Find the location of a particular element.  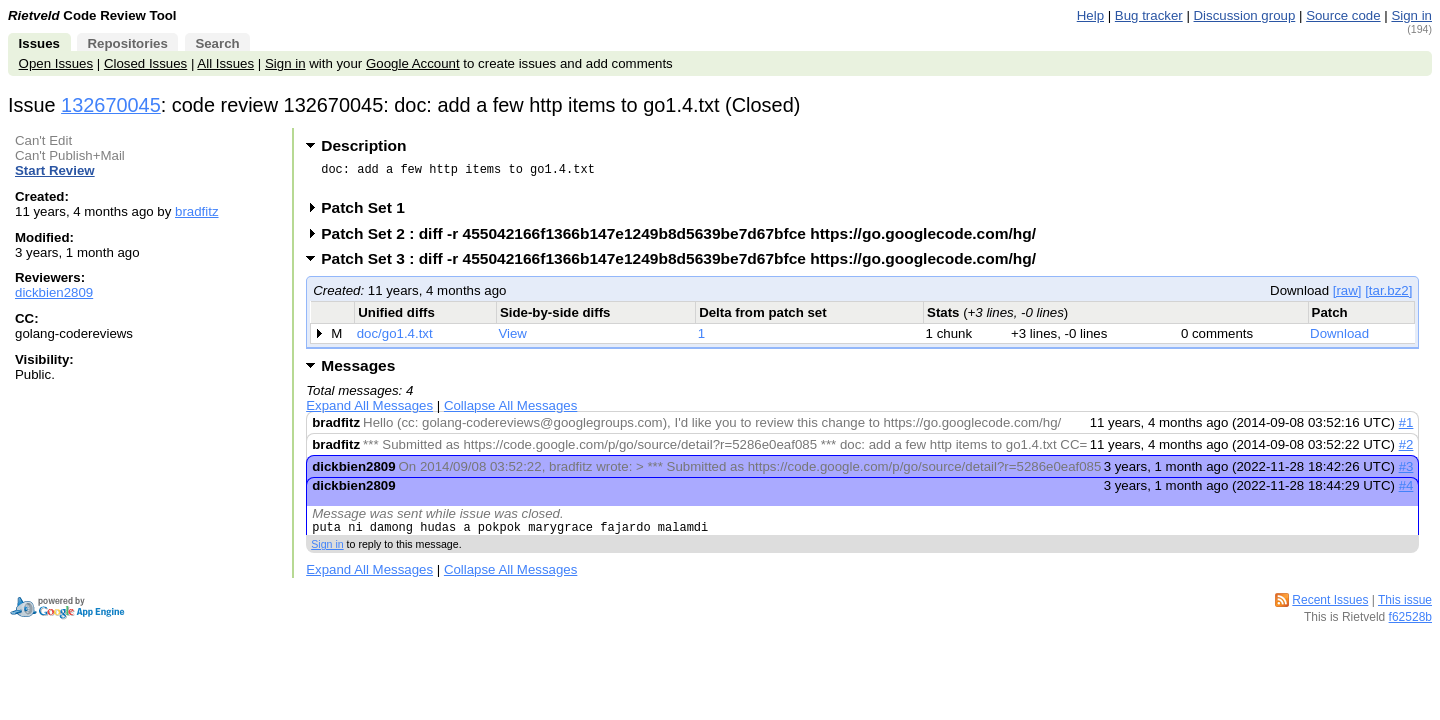

Source code is located at coordinates (1343, 15).